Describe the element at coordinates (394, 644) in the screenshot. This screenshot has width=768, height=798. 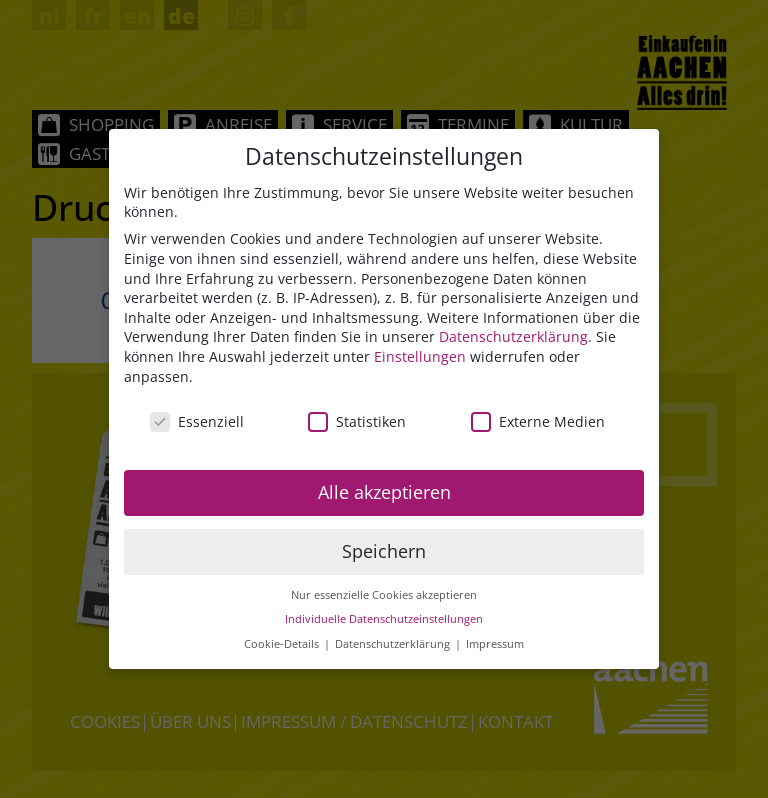
I see `Datenschutzerklärung [button]` at that location.